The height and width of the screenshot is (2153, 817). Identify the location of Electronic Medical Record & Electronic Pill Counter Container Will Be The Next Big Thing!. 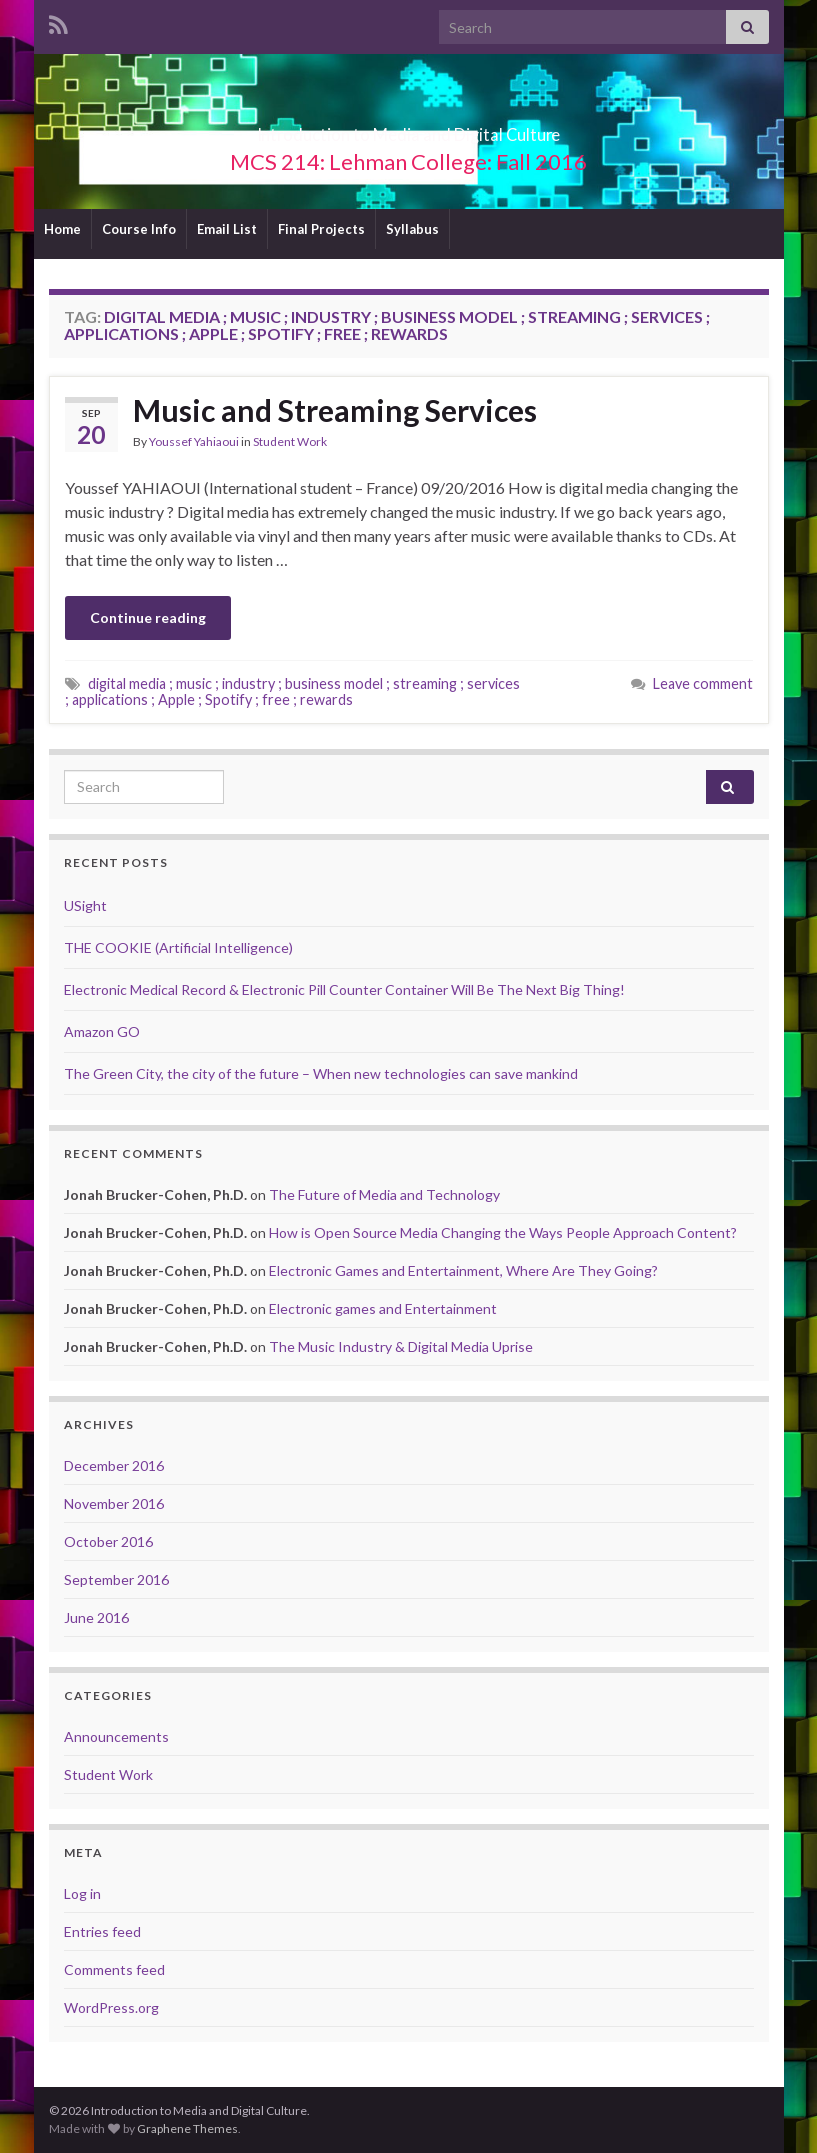
(344, 989).